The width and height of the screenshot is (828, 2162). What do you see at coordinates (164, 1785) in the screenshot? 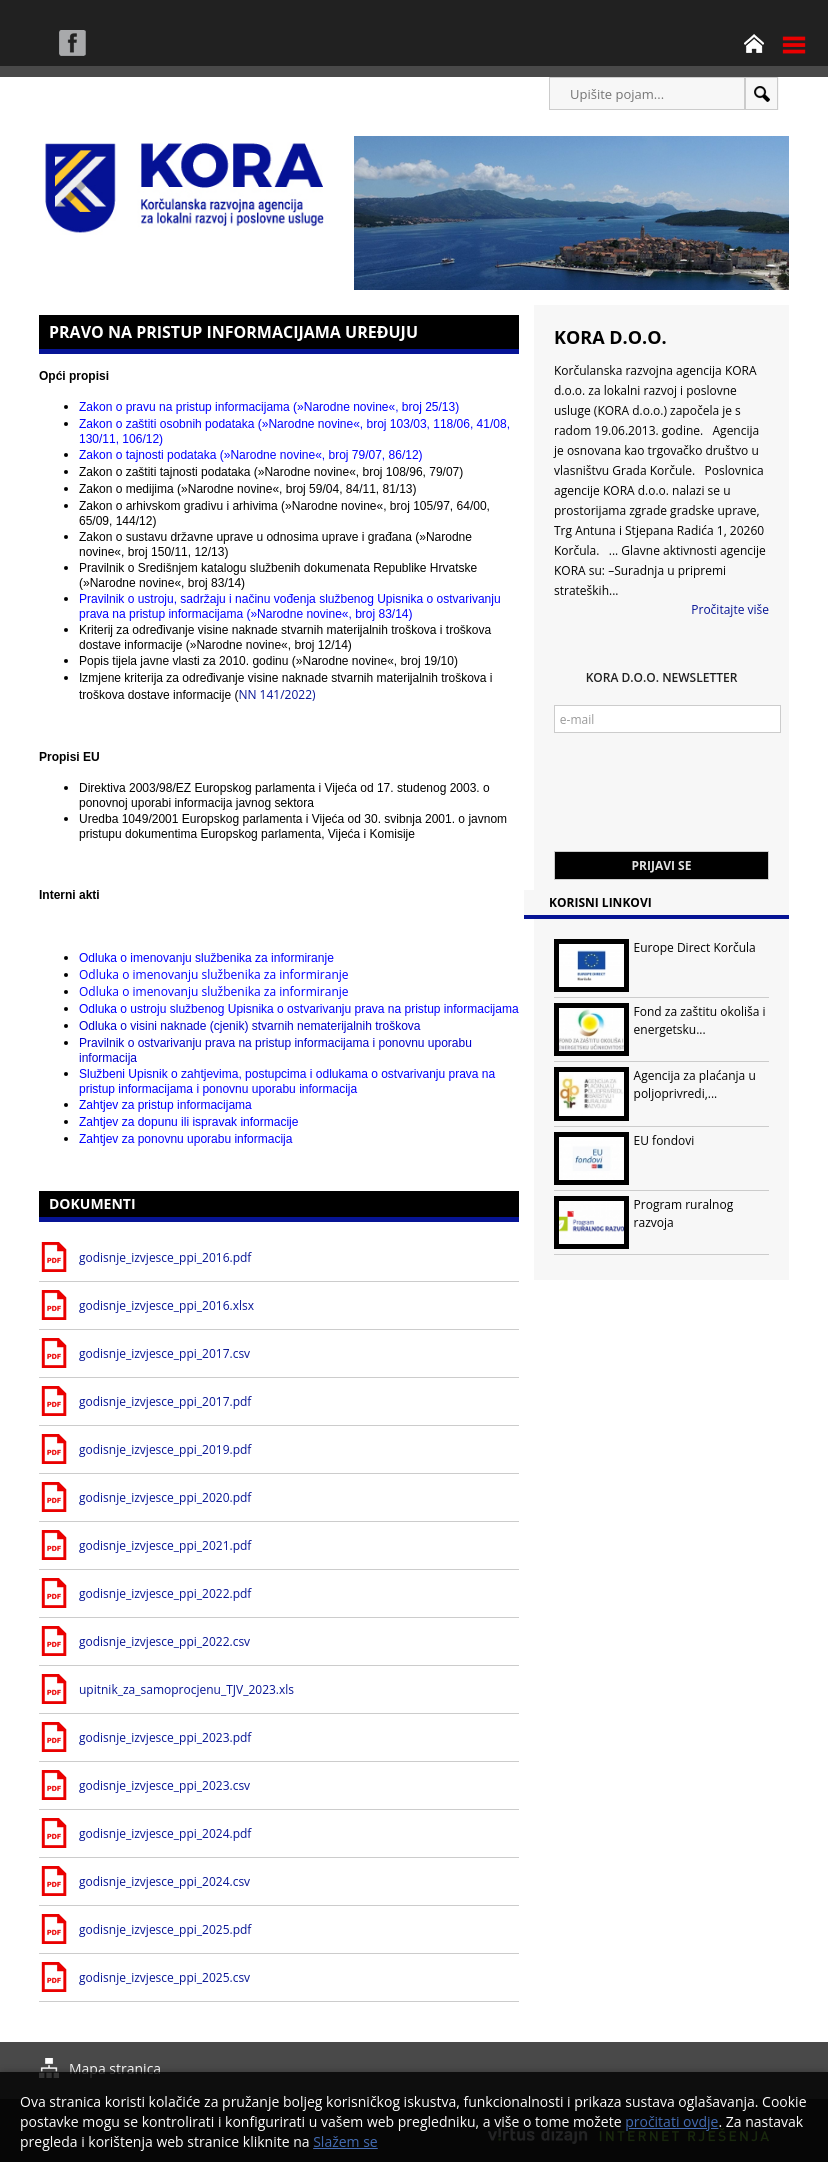
I see `godisnje_izvjesce_ppi_2023.csv` at bounding box center [164, 1785].